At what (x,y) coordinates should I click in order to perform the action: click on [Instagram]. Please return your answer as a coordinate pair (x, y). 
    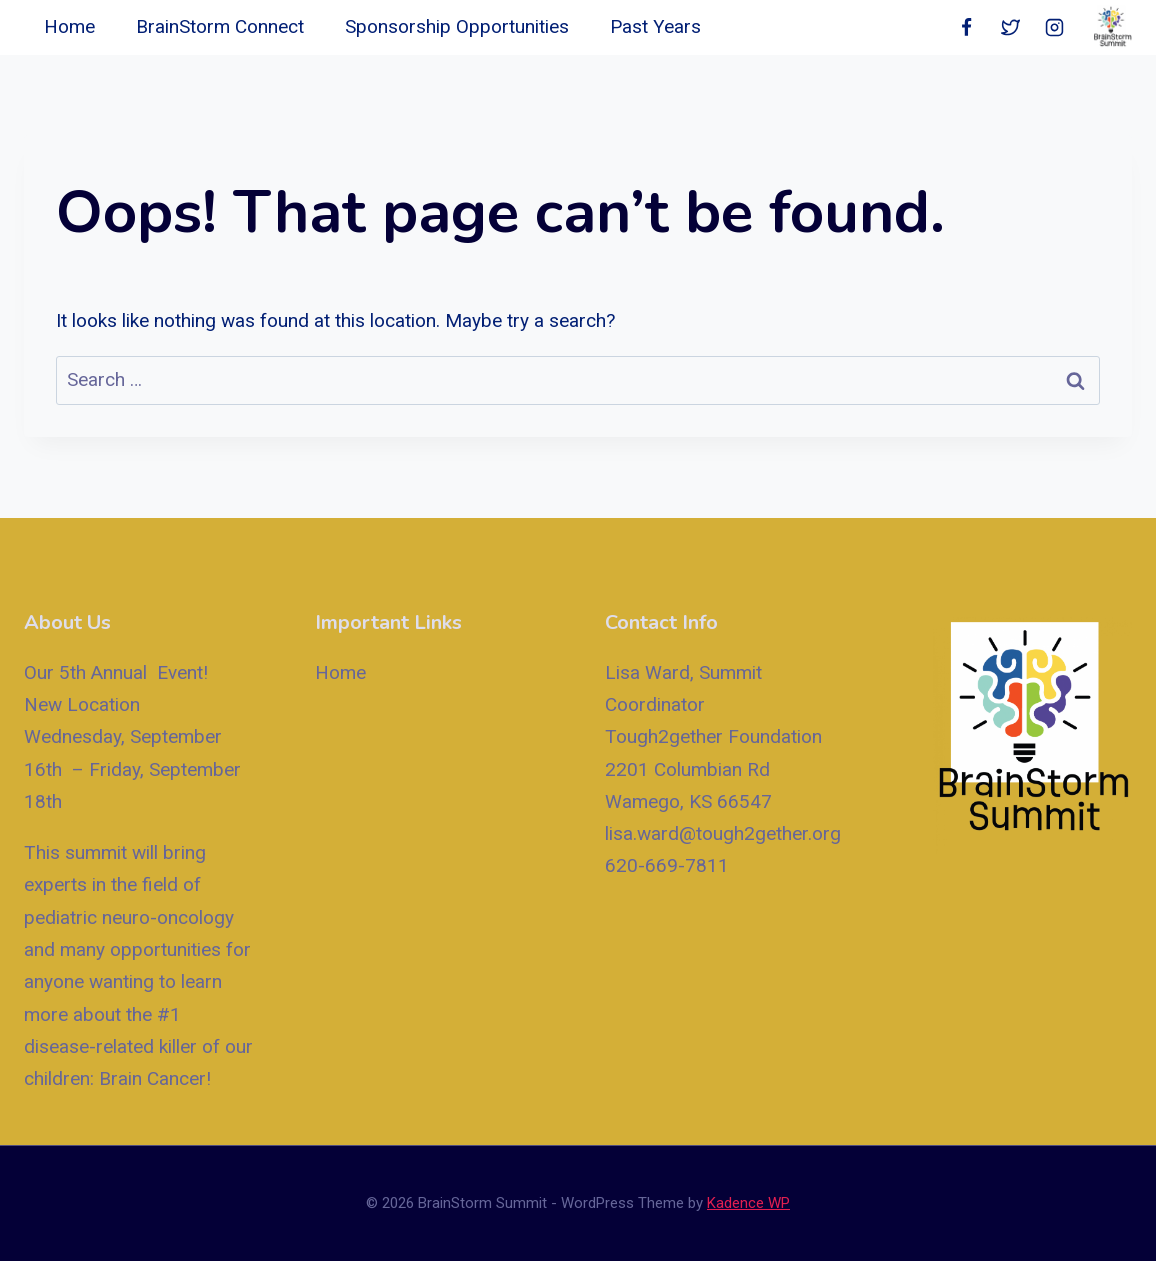
    Looking at the image, I should click on (1054, 28).